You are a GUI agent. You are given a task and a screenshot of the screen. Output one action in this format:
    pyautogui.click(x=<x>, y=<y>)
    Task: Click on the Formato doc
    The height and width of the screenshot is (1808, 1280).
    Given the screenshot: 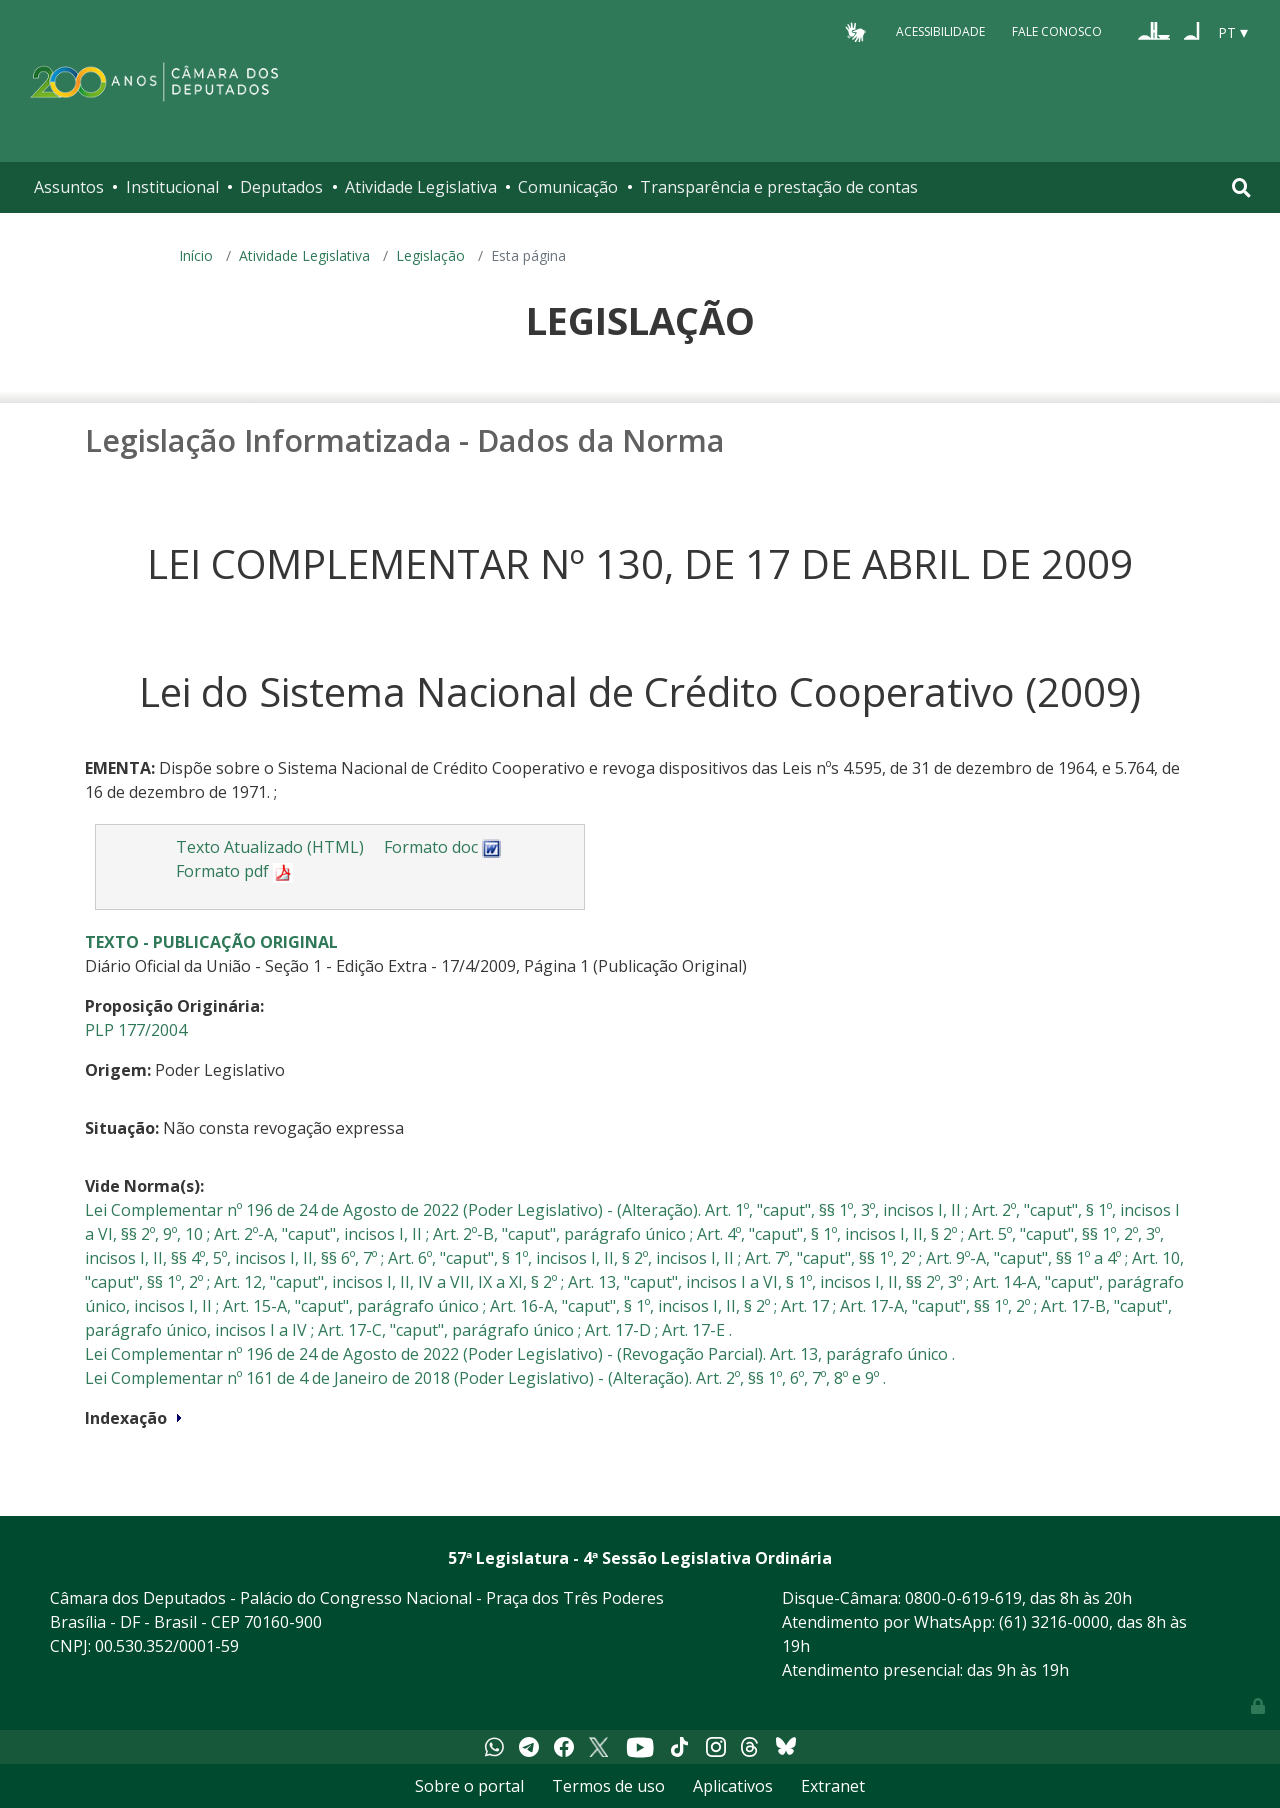 What is the action you would take?
    pyautogui.click(x=443, y=847)
    